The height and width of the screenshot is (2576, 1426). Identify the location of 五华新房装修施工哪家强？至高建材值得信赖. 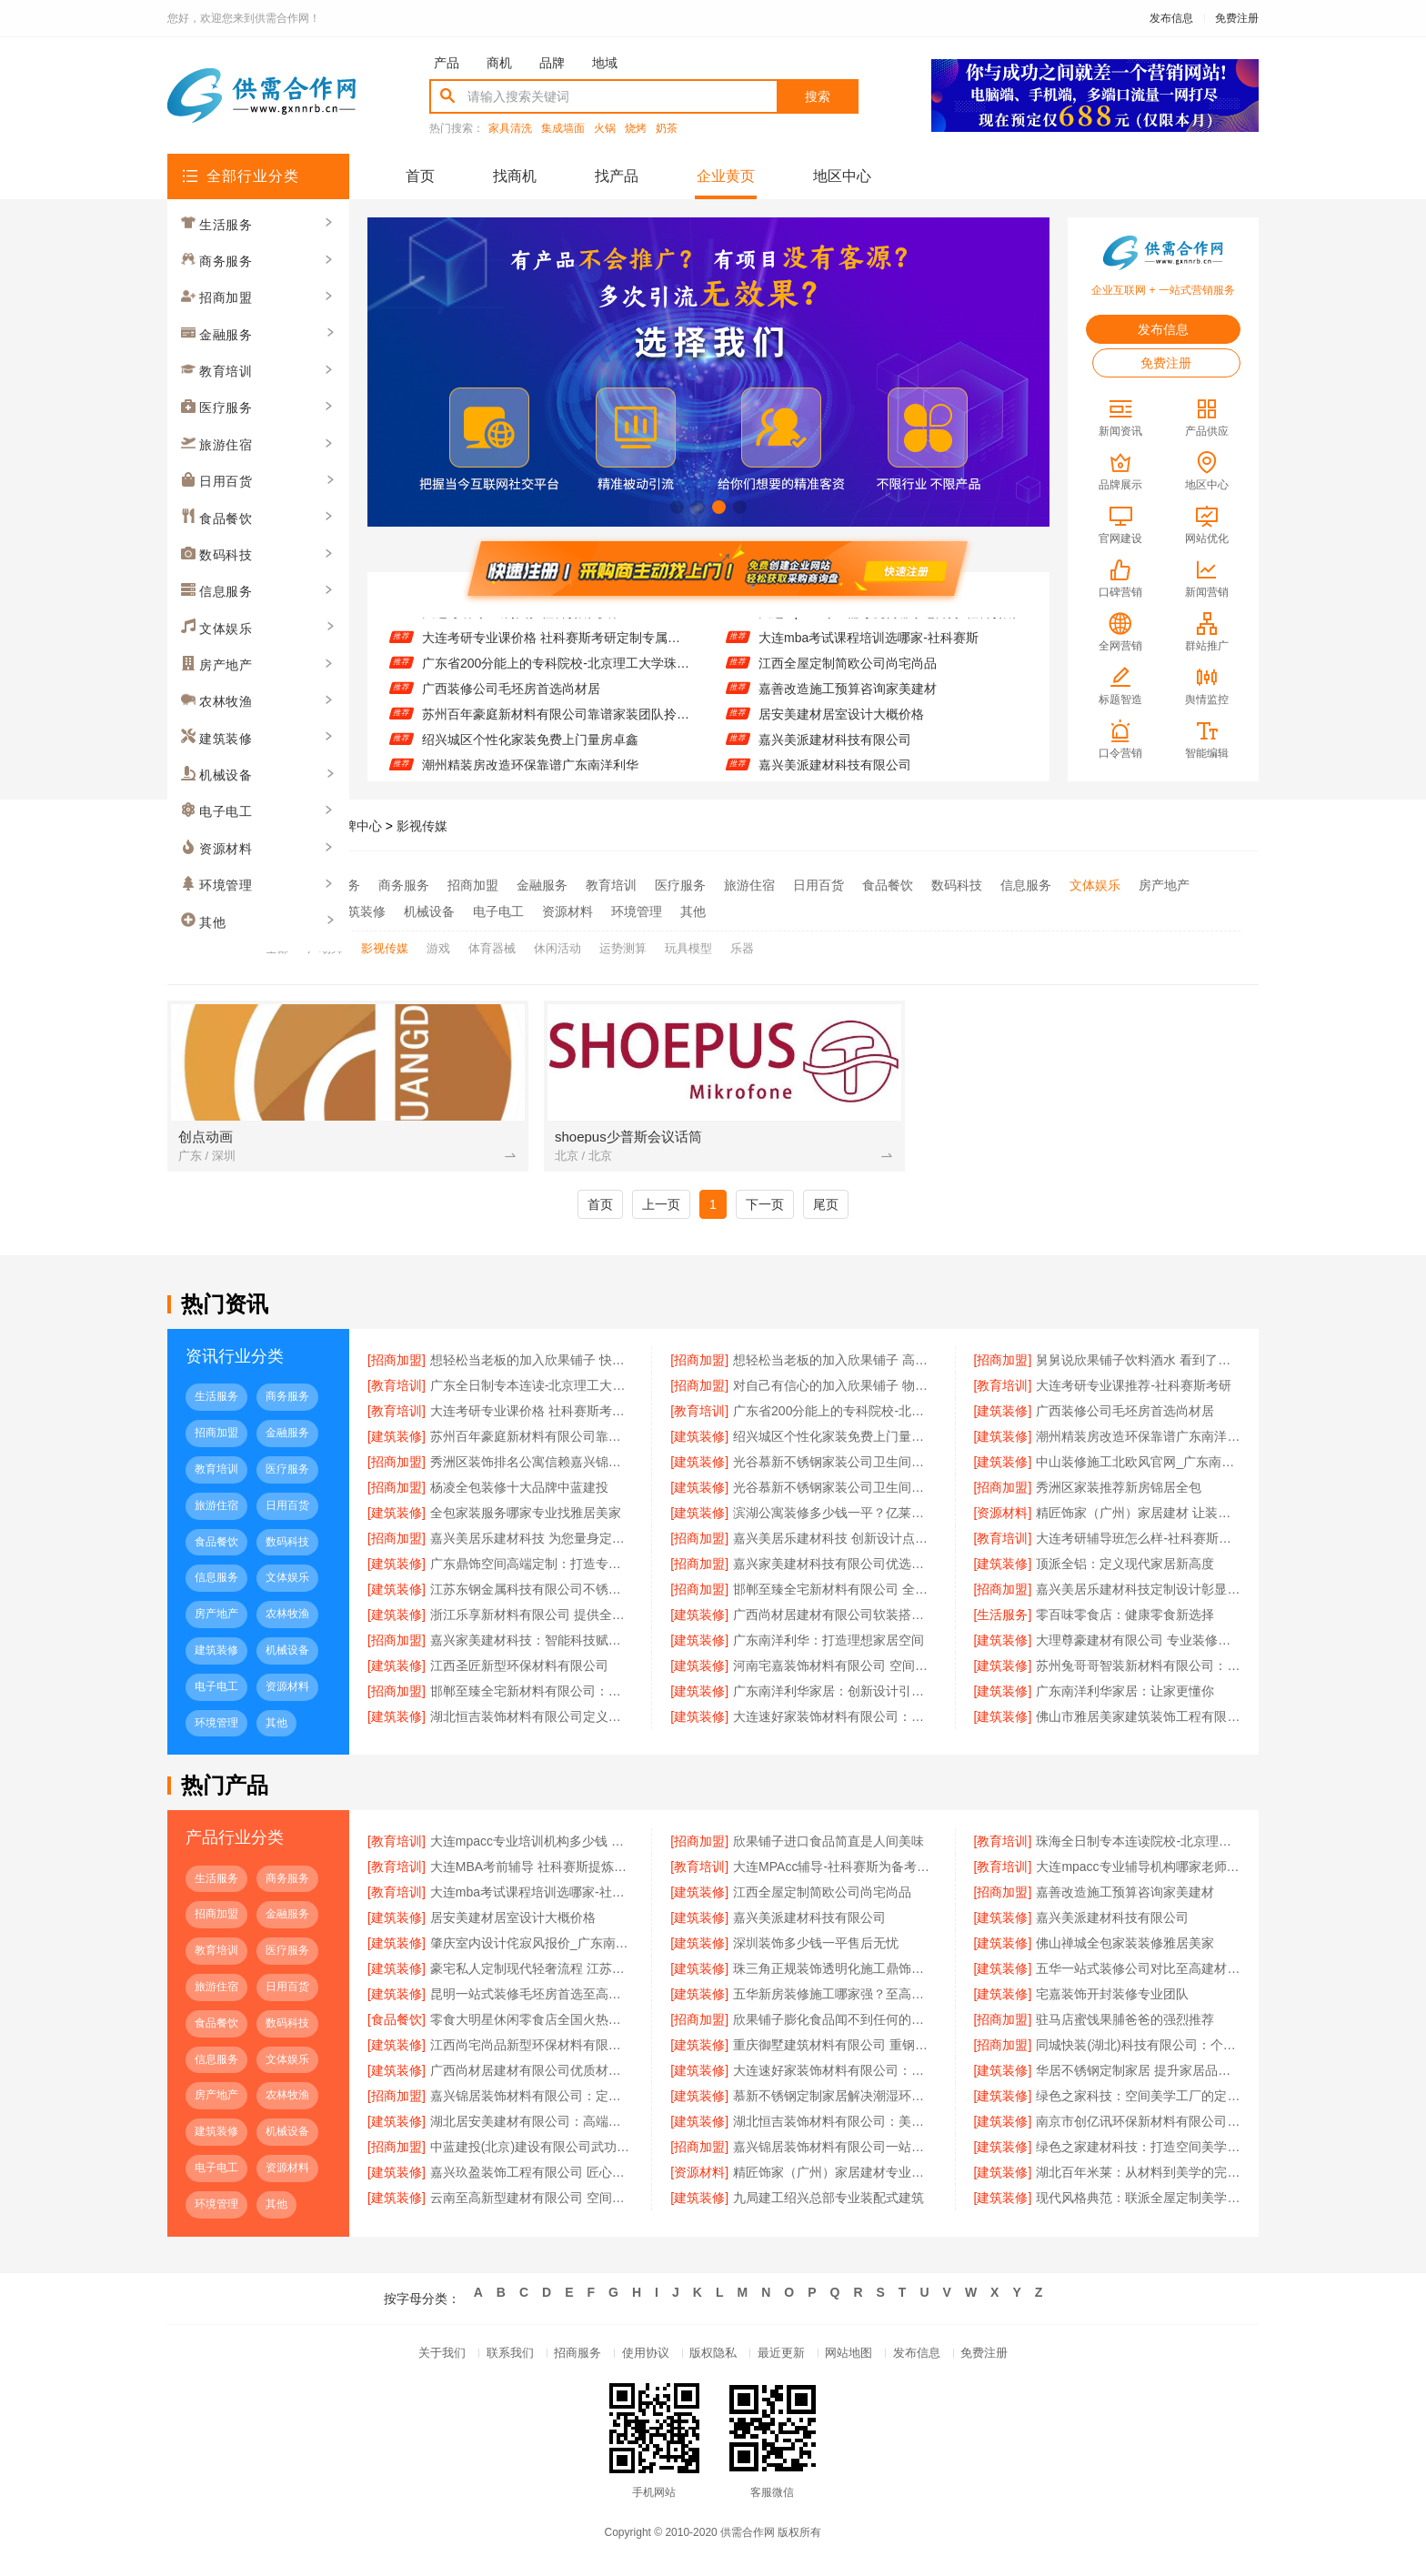
(835, 1998).